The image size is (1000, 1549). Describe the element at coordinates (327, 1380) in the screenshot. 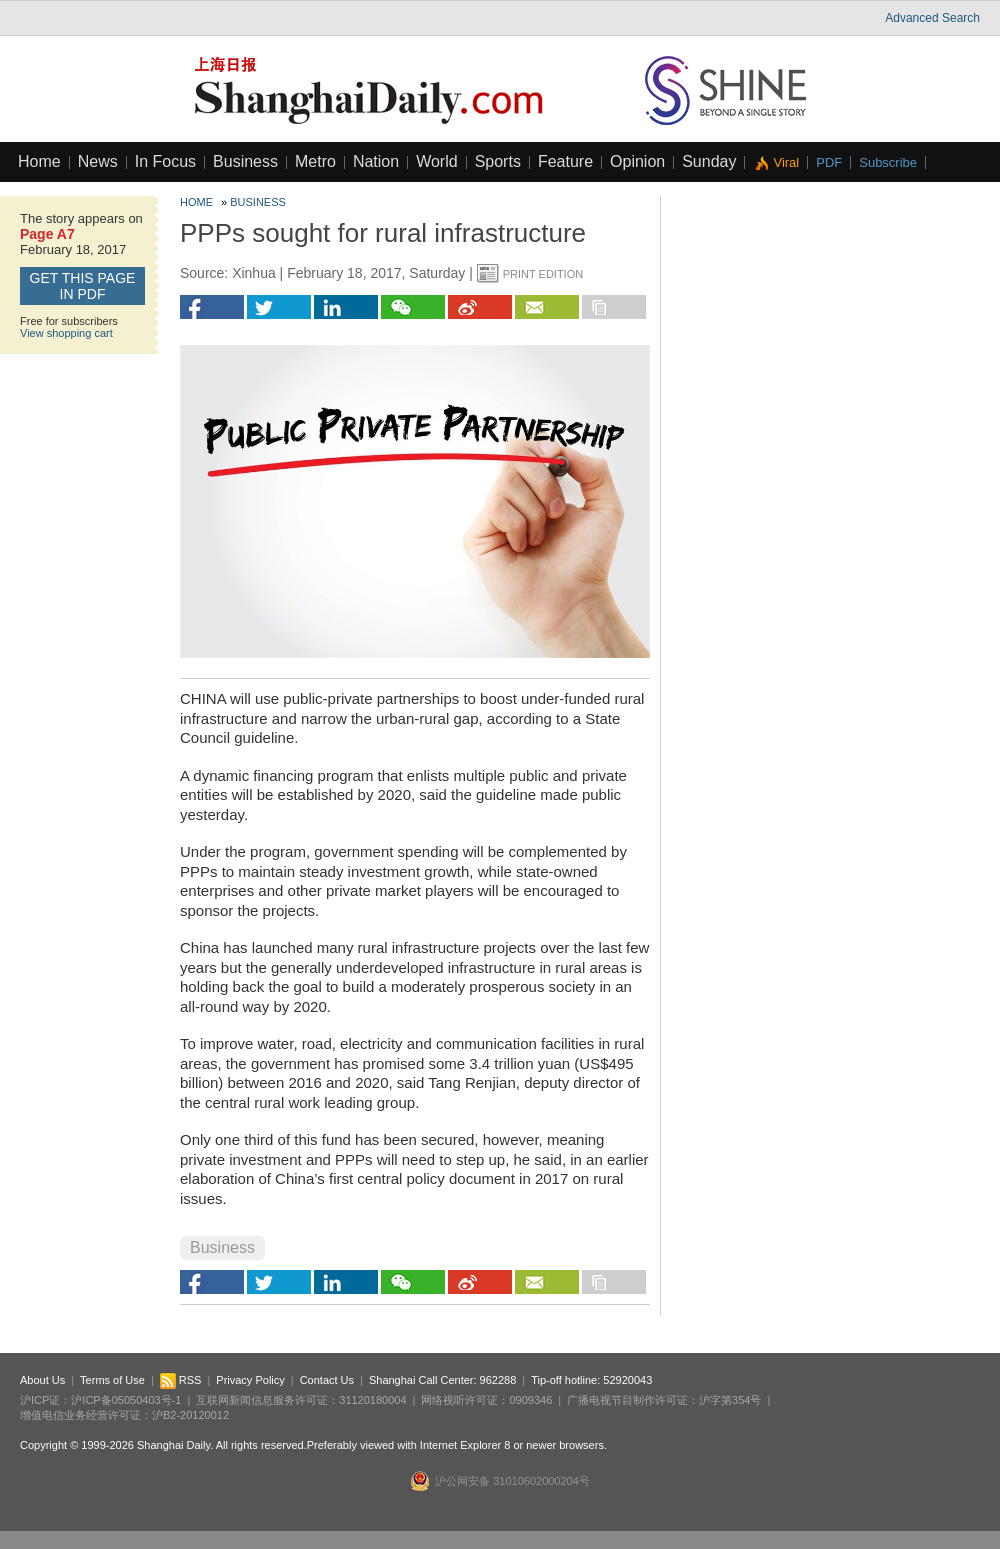

I see `Contact Us` at that location.